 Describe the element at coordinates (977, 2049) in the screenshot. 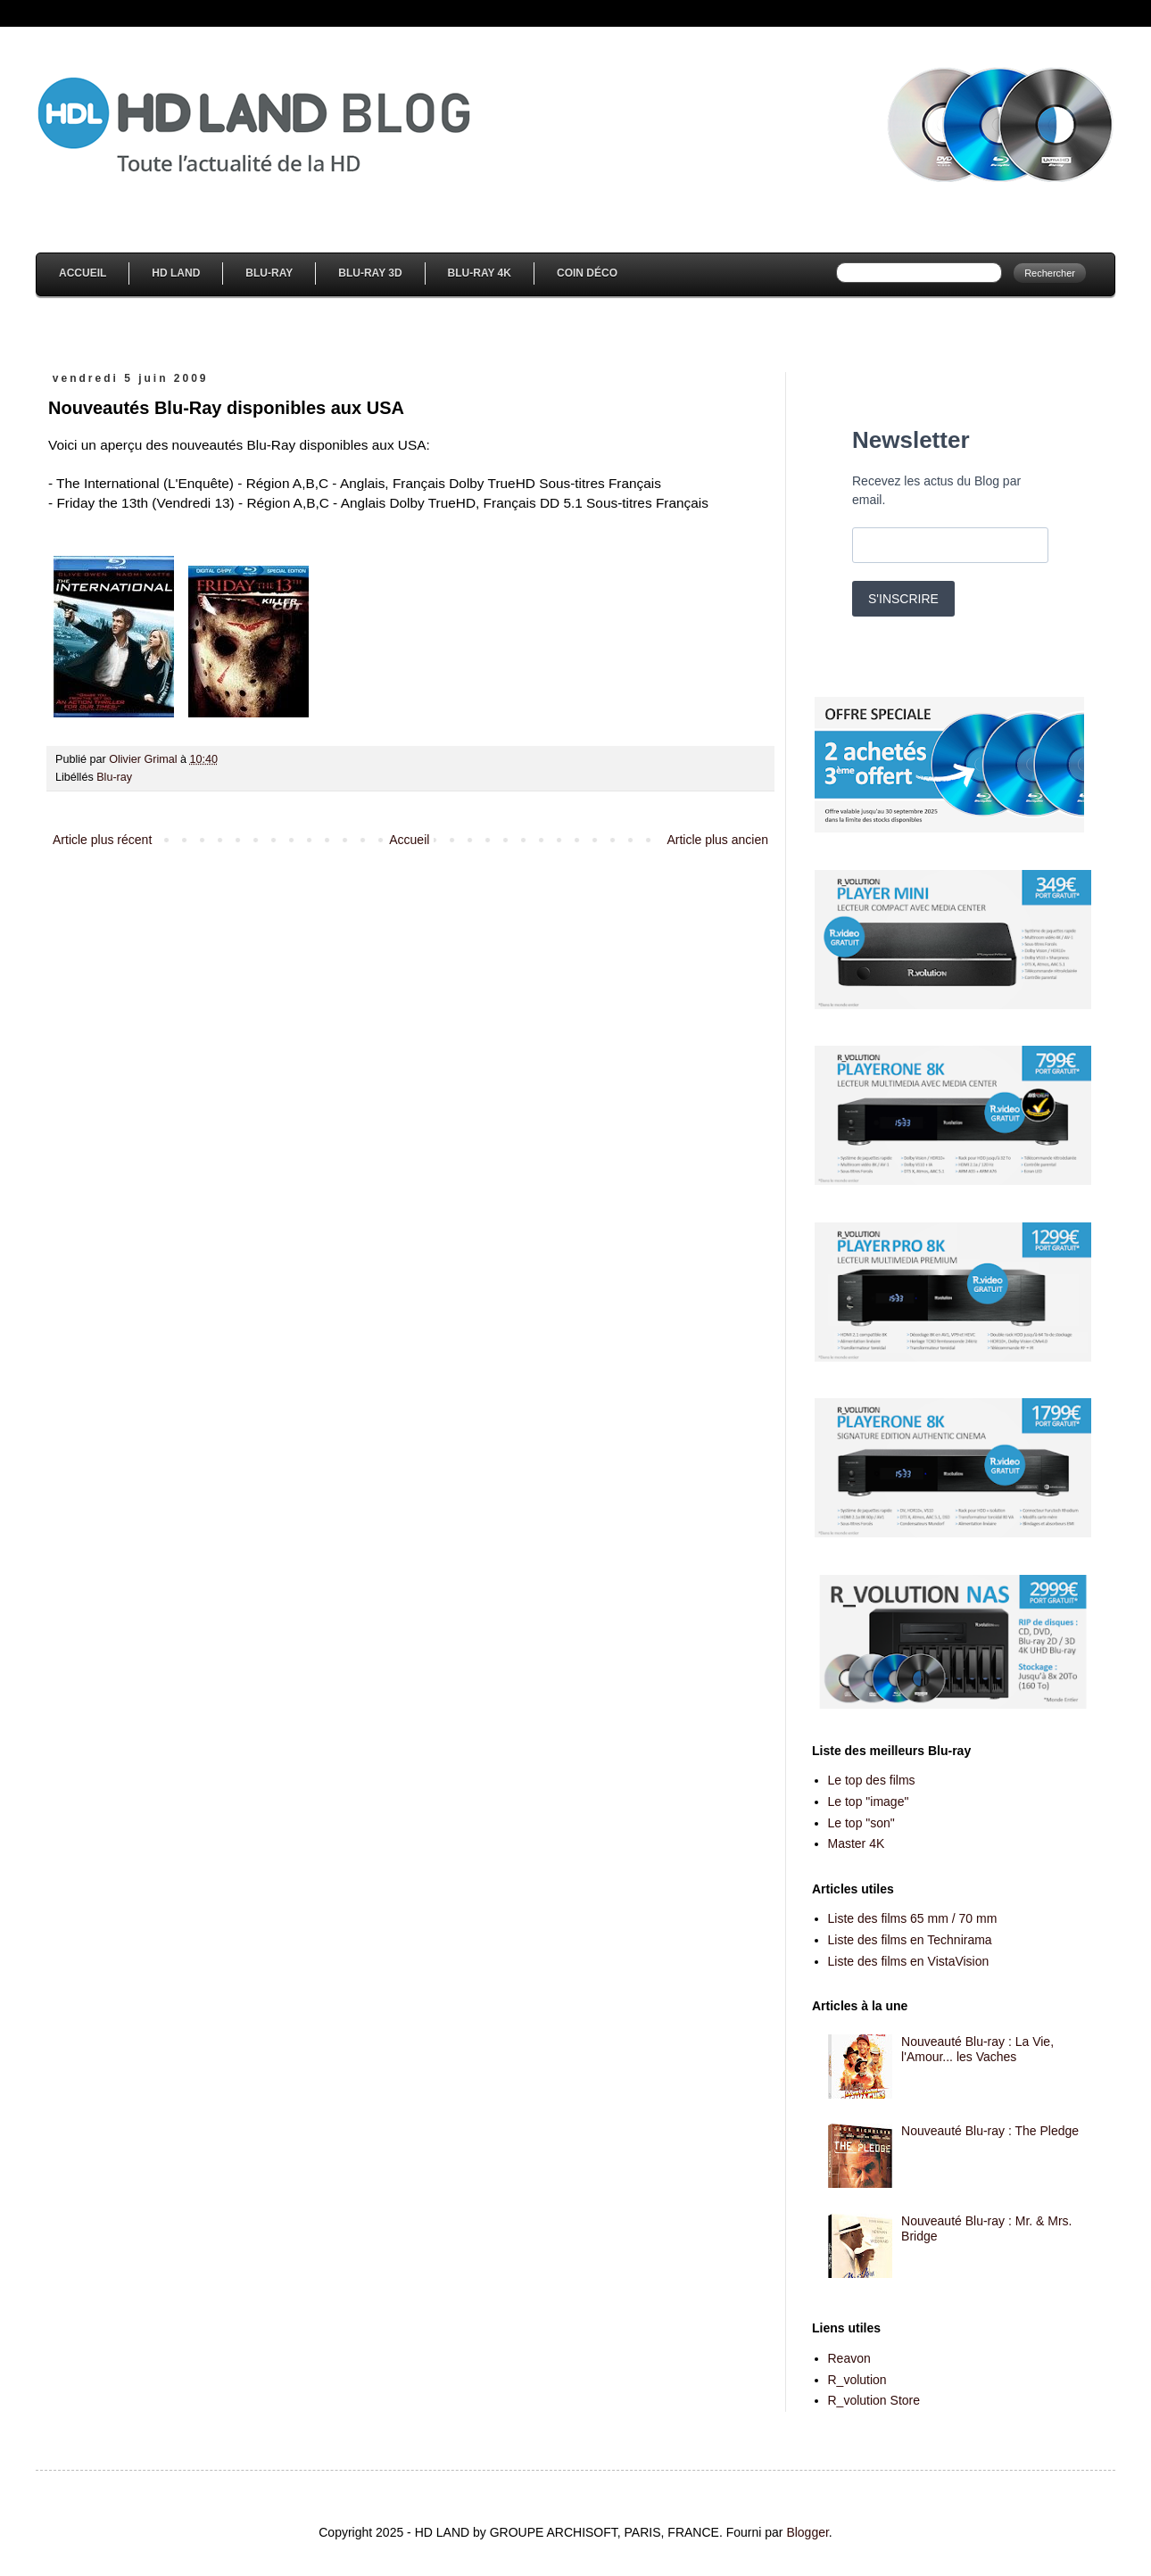

I see `Nouveauté Blu-ray : La Vie, l'Amour... les Vaches` at that location.